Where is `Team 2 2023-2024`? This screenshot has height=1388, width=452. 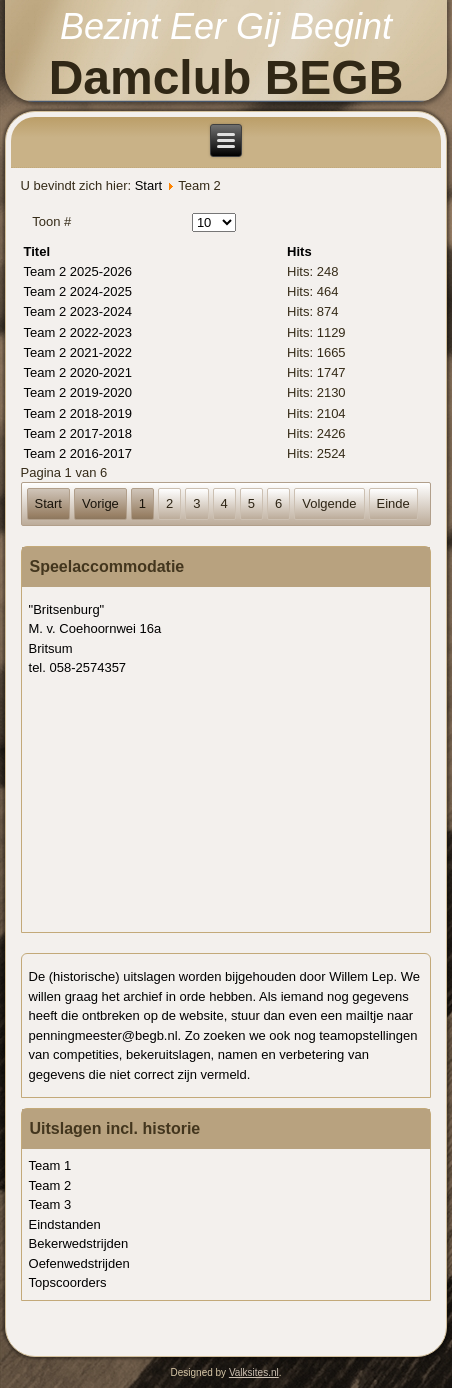
Team 2 2023-2024 is located at coordinates (78, 311).